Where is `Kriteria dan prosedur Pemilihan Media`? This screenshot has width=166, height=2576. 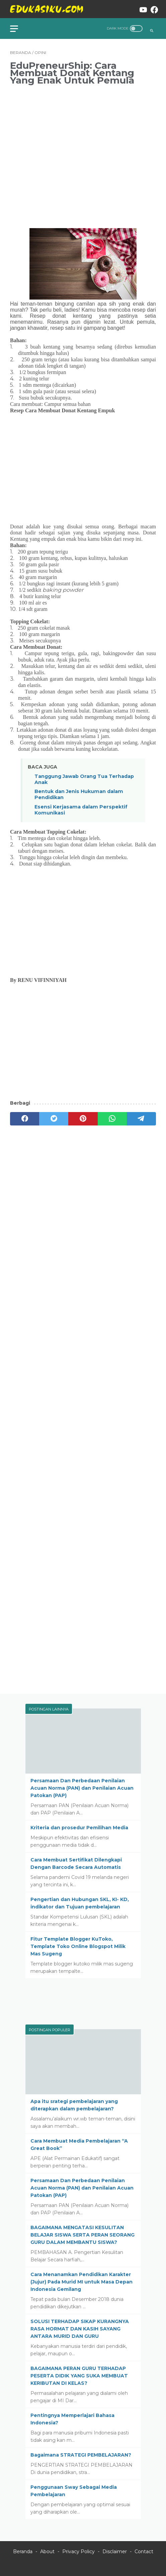 Kriteria dan prosedur Pemilihan Media is located at coordinates (79, 1828).